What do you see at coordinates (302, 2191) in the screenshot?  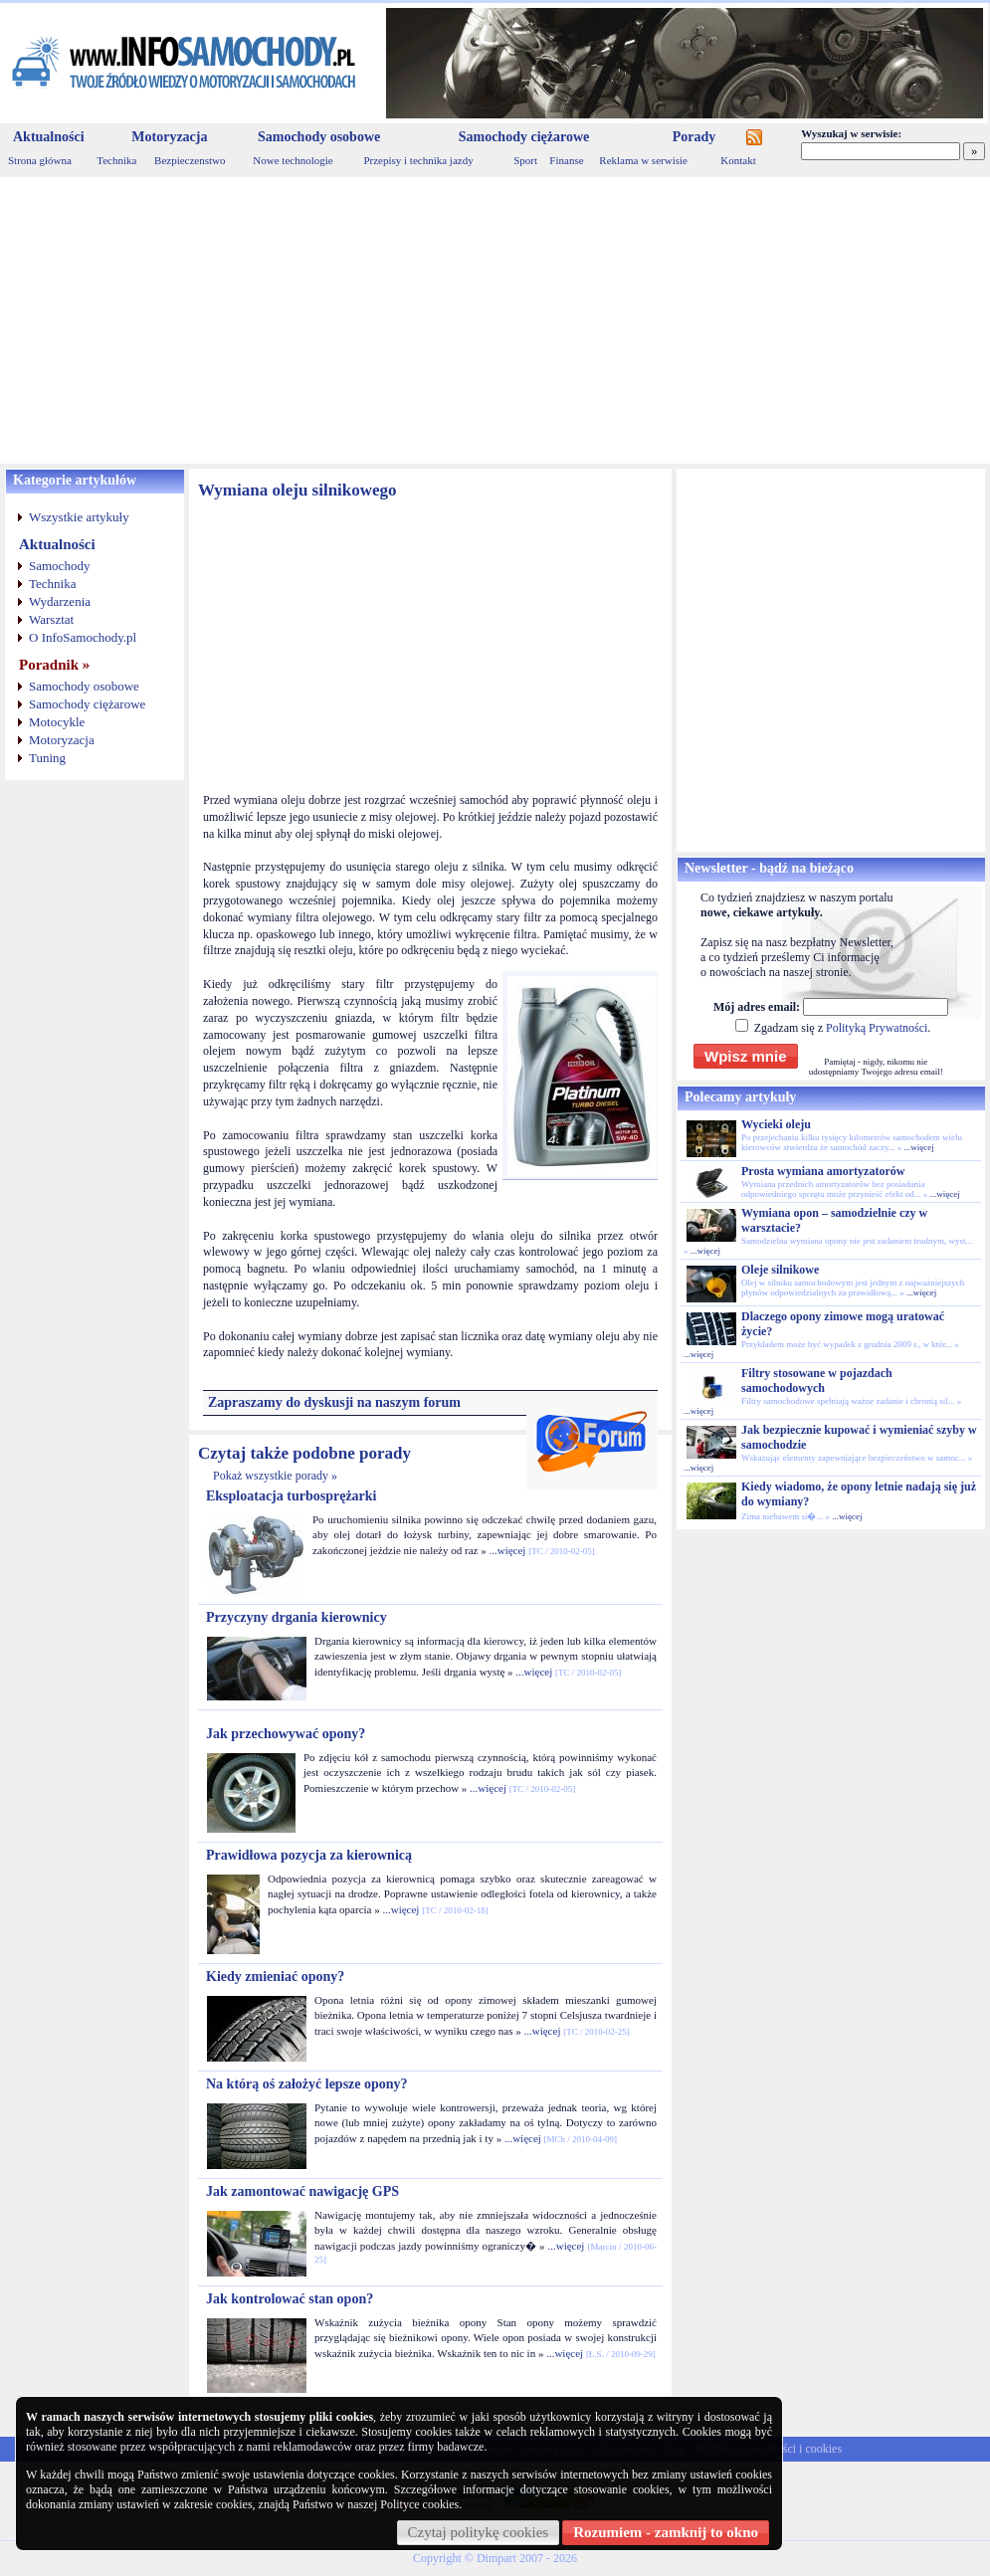 I see `Jak zamontować nawigację GPS` at bounding box center [302, 2191].